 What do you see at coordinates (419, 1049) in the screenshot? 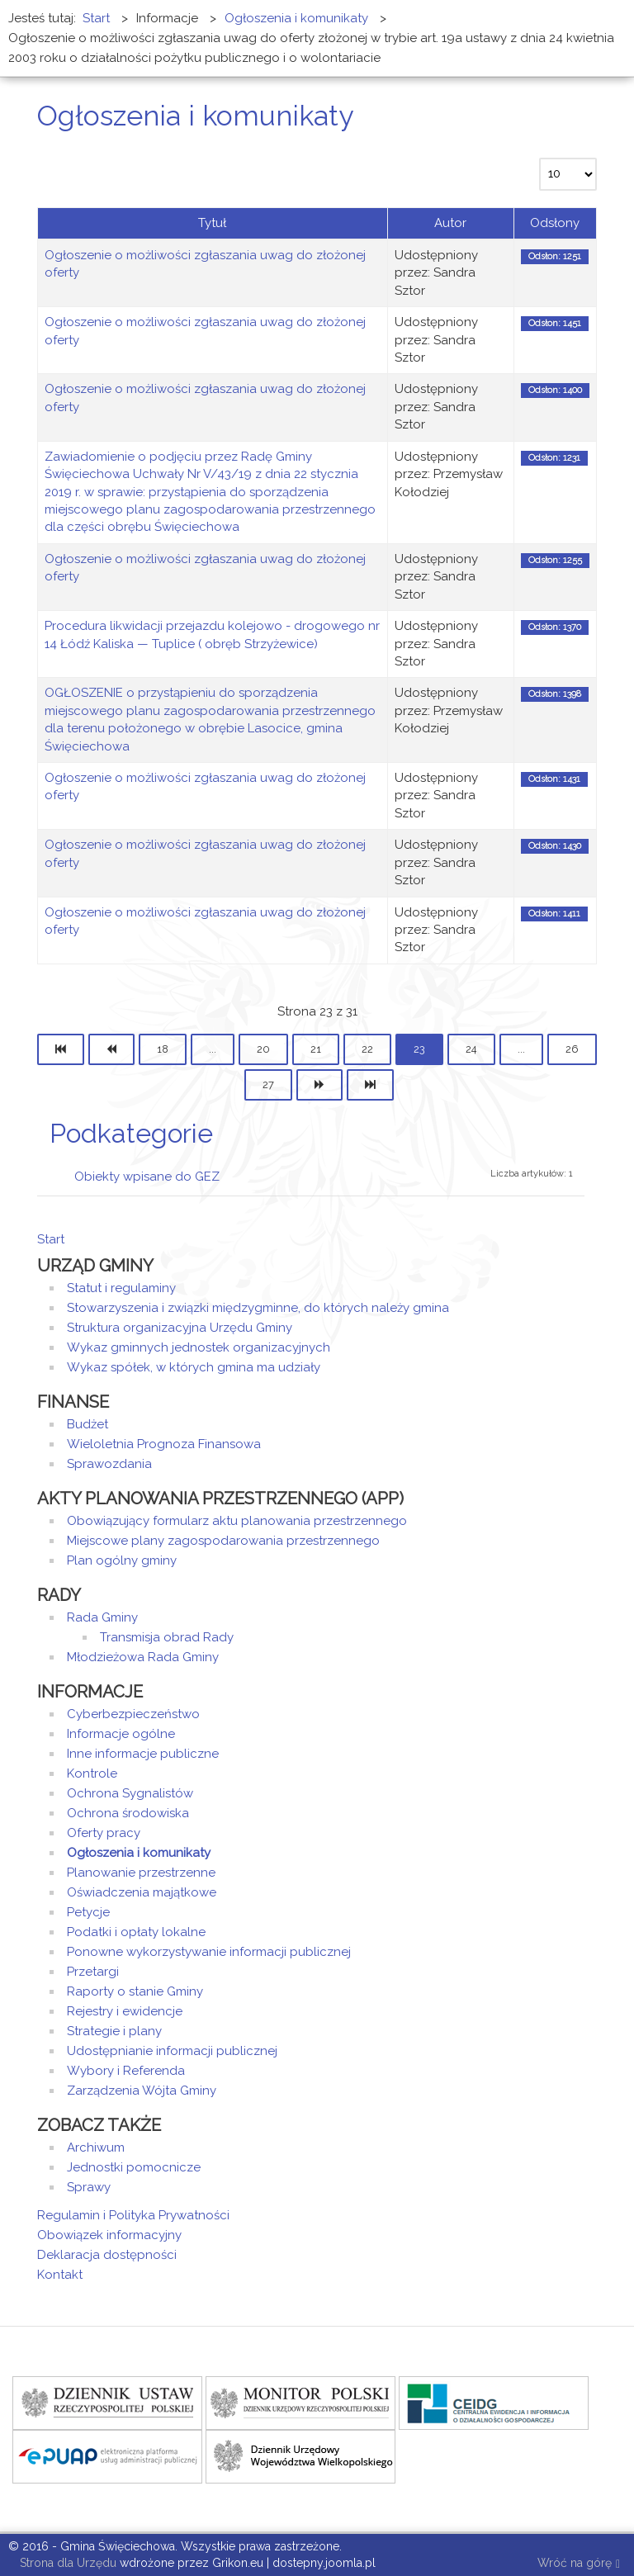
I see `23` at bounding box center [419, 1049].